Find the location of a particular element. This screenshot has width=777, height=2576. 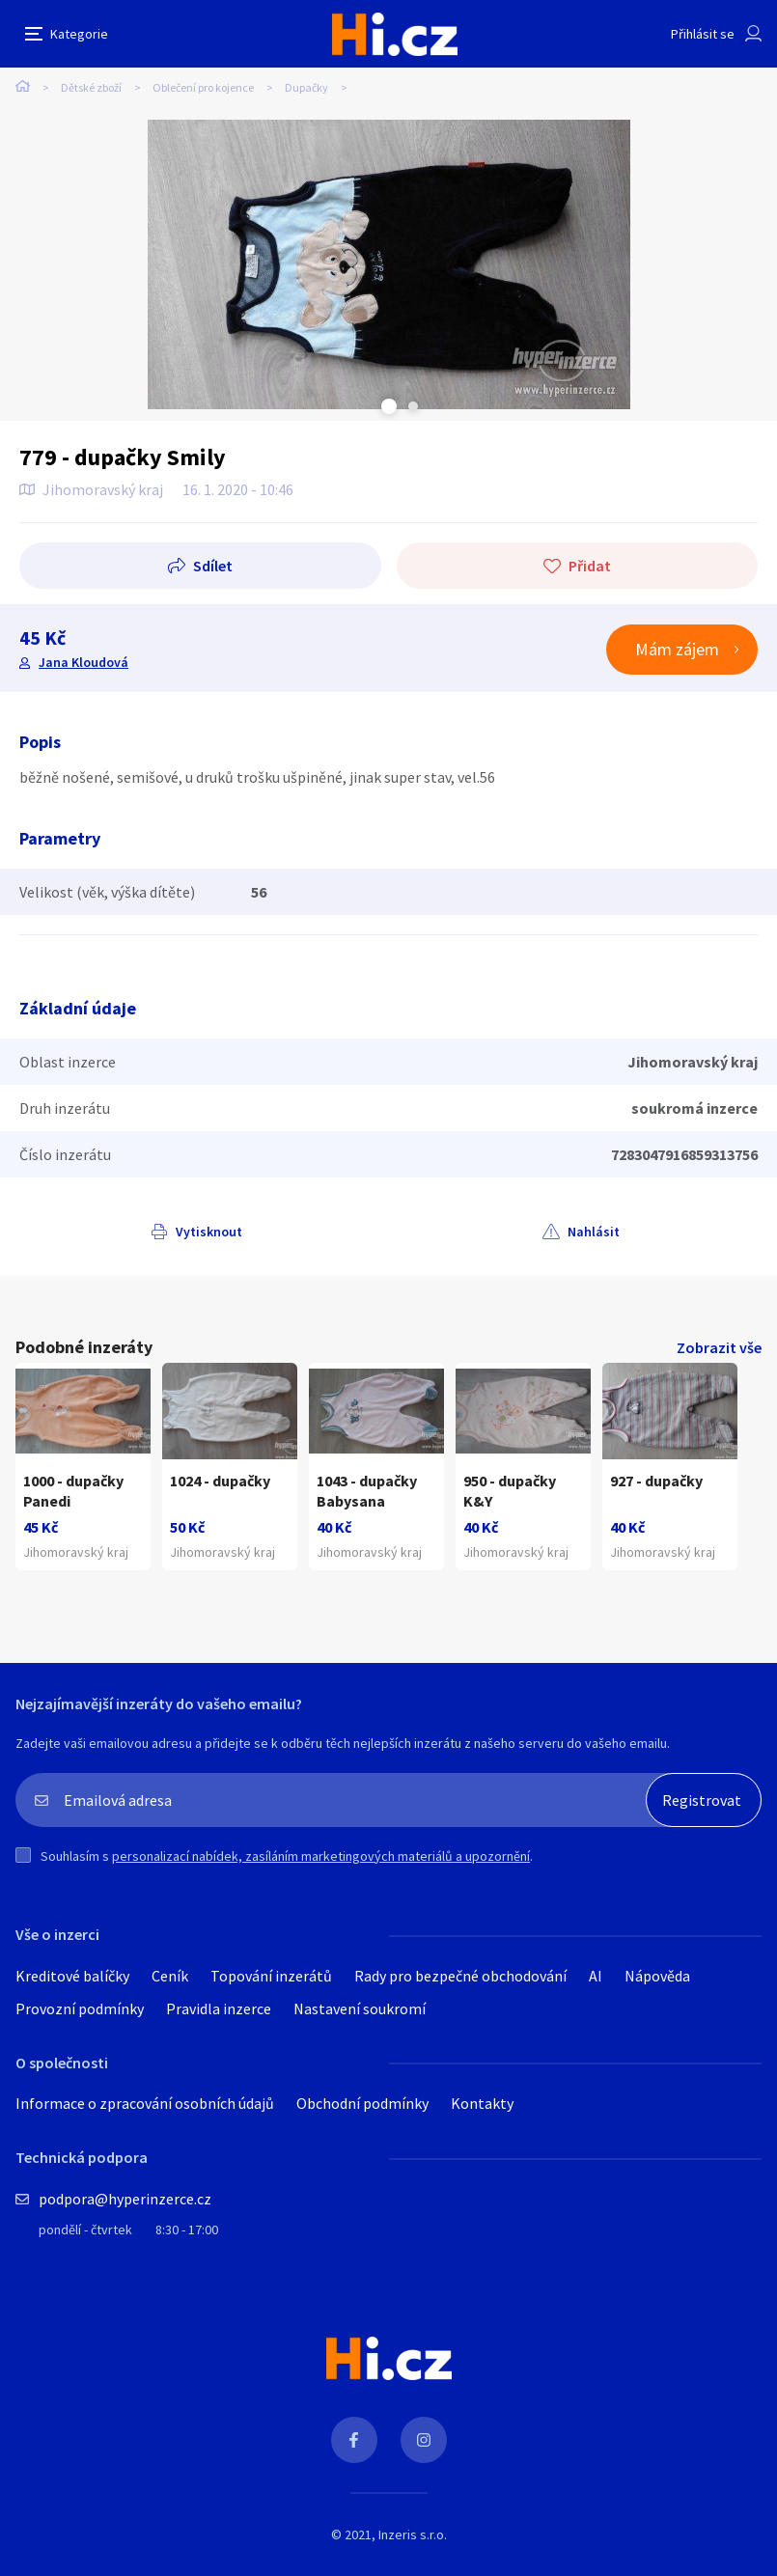

Zobrazit vše is located at coordinates (719, 1347).